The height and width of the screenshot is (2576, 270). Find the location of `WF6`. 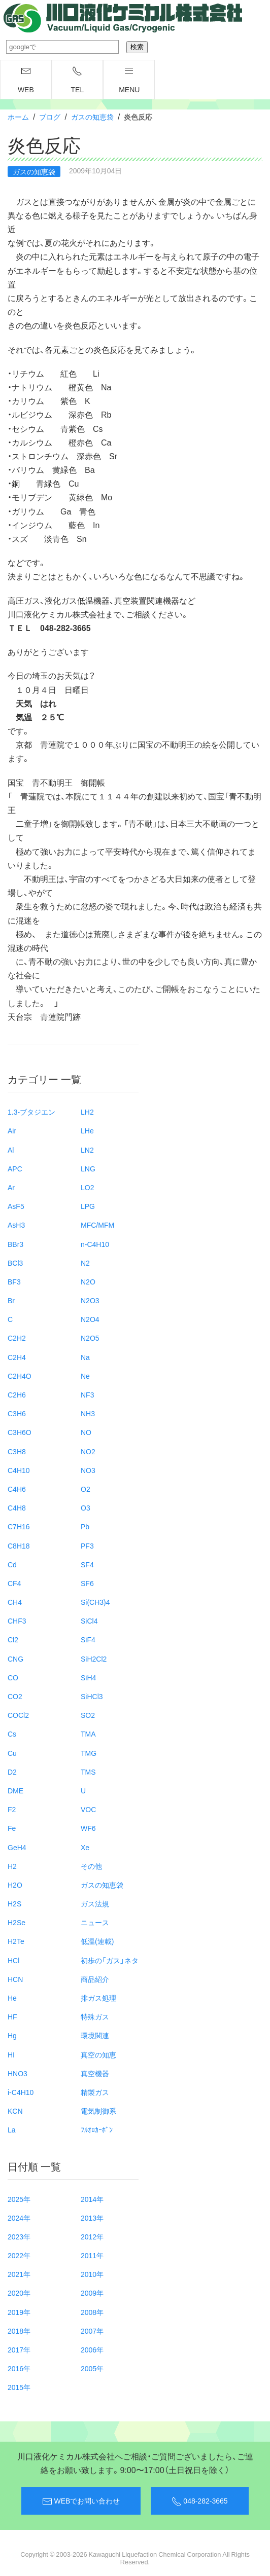

WF6 is located at coordinates (88, 1828).